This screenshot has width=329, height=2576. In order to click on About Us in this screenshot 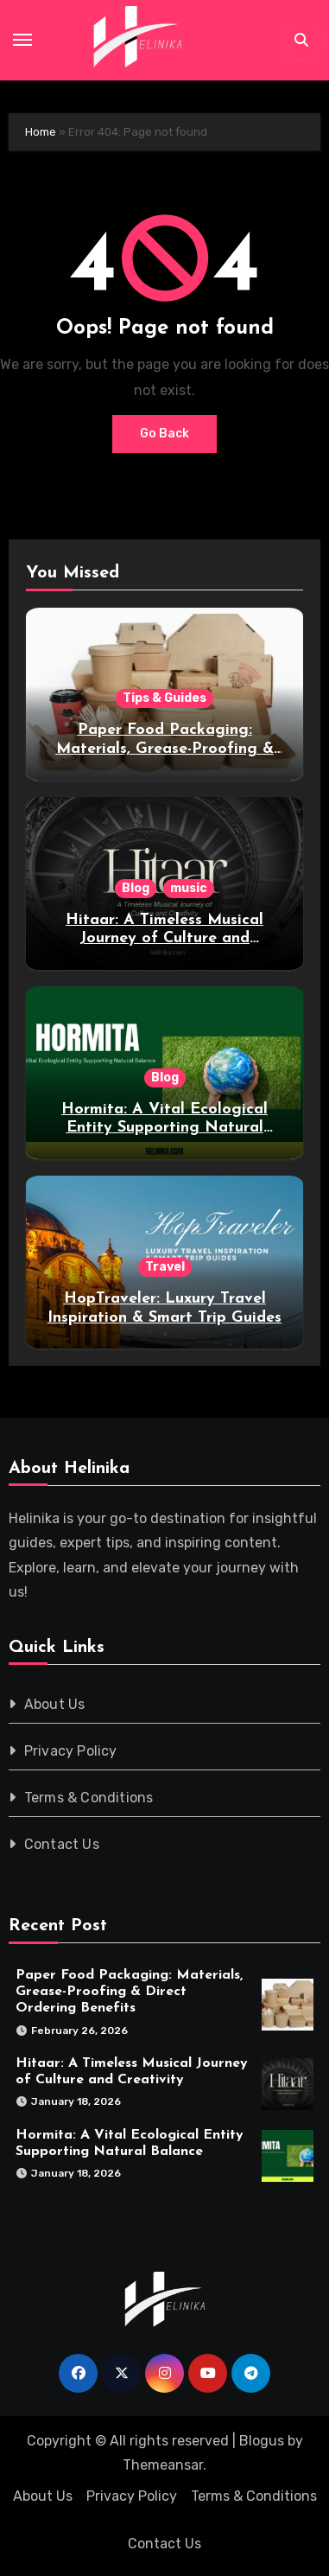, I will do `click(54, 1704)`.